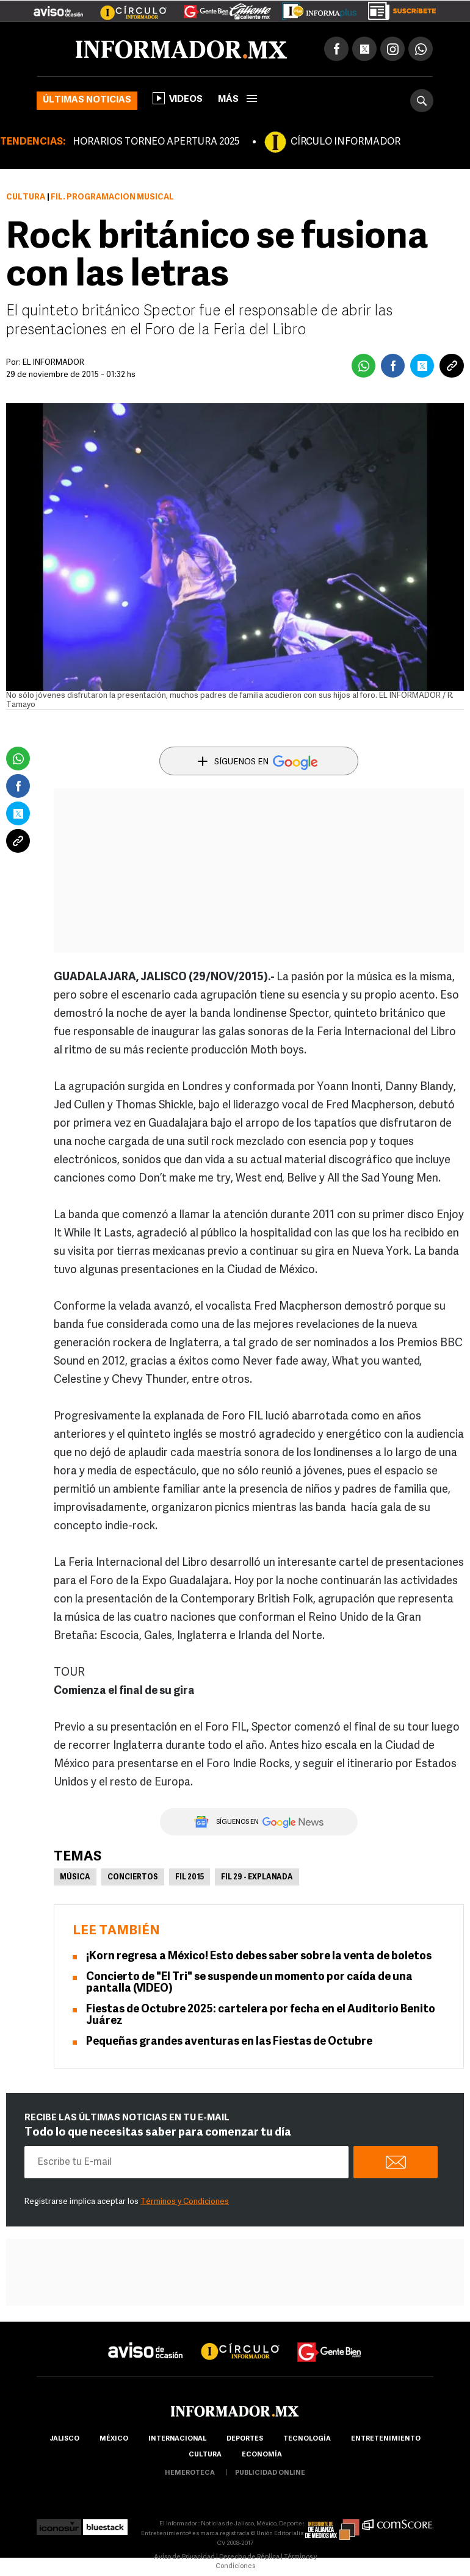 The height and width of the screenshot is (2576, 470). I want to click on CÍRCULO INFORMADOR, so click(345, 142).